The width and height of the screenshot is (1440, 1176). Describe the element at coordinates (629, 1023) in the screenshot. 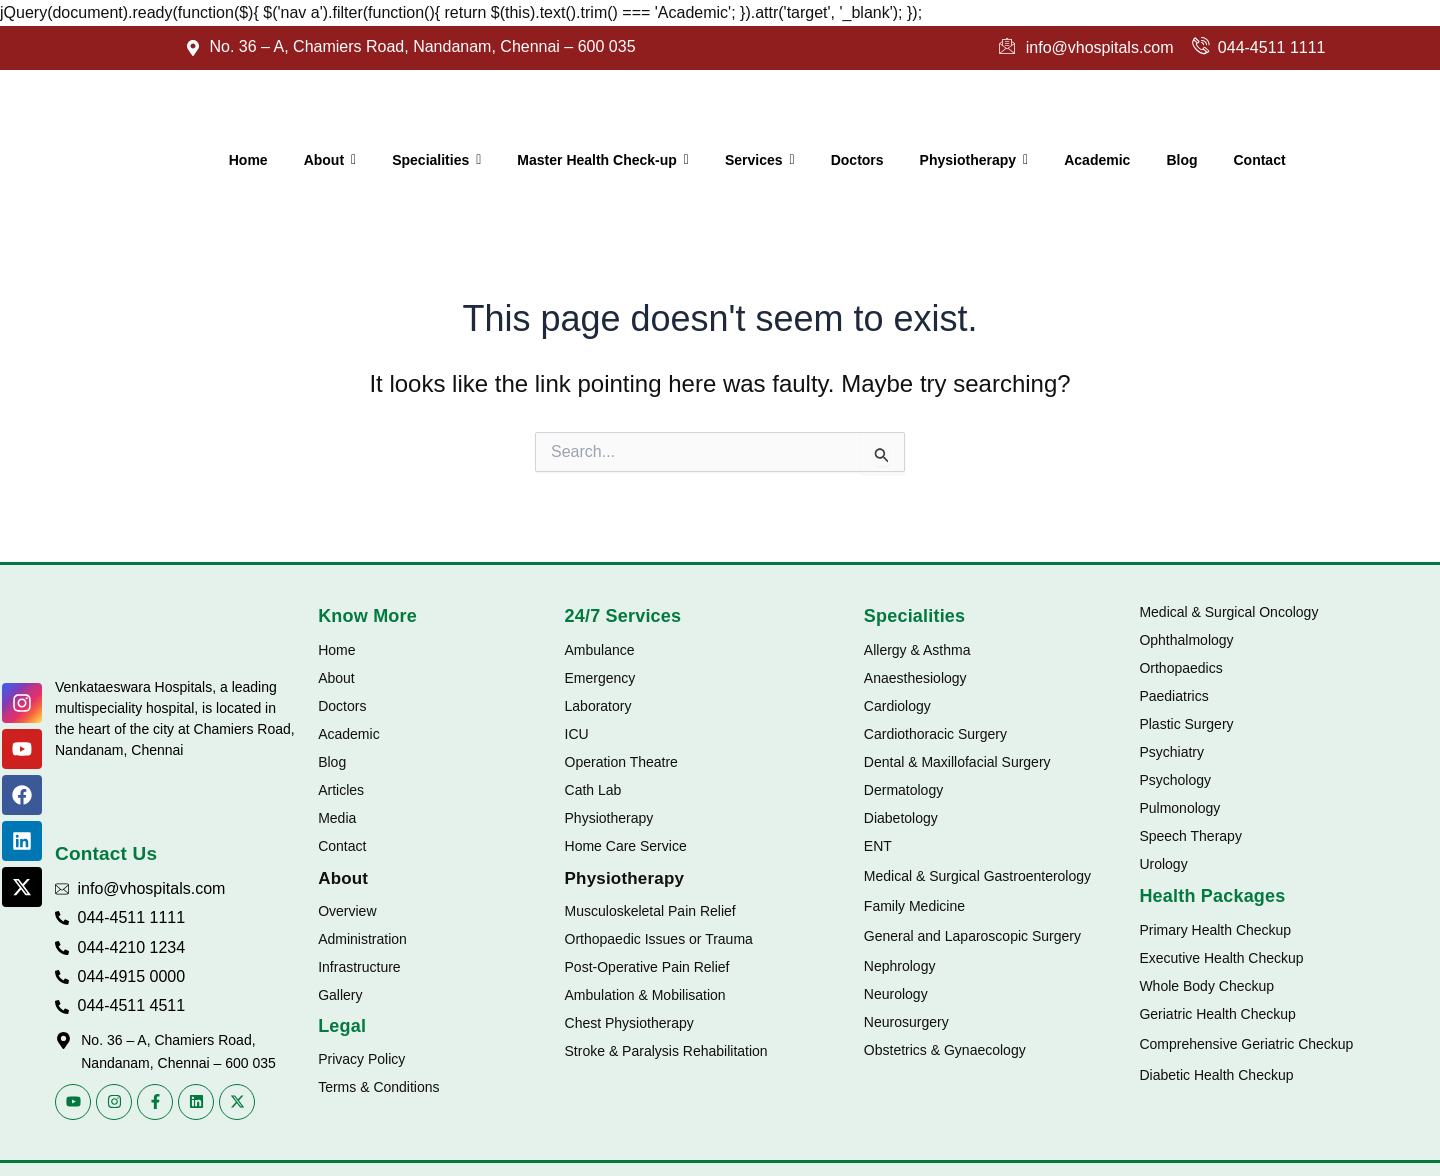

I see `Chest Physiotherapy` at that location.